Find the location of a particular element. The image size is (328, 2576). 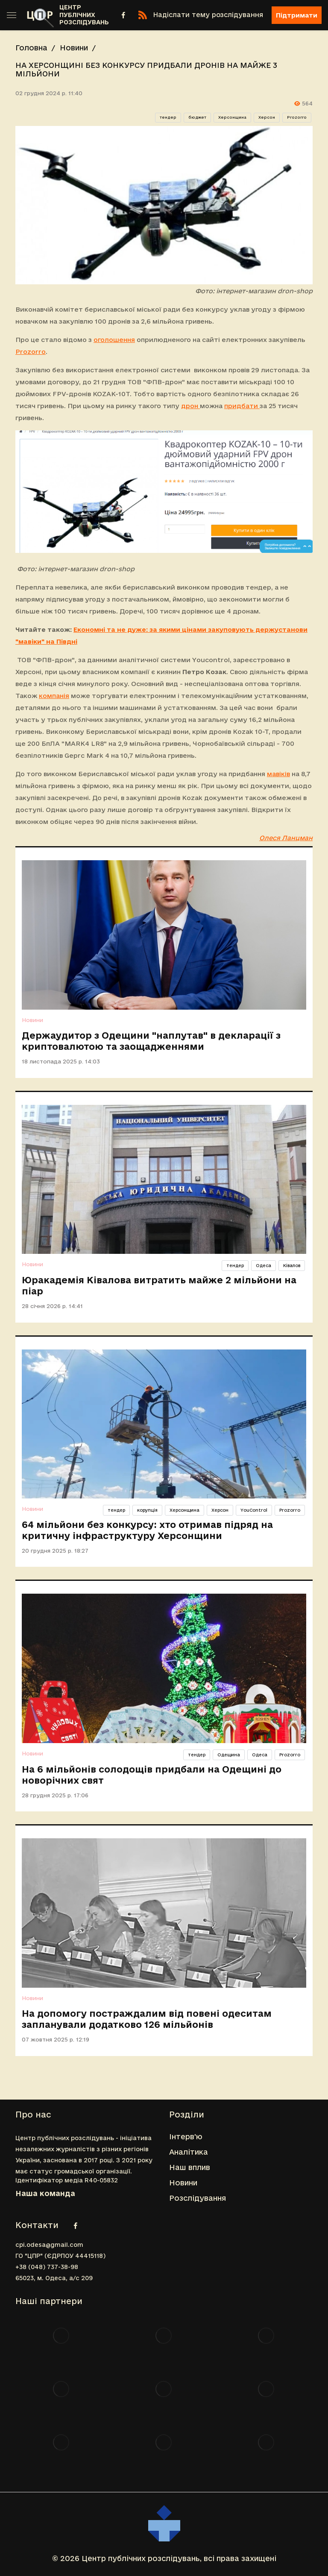

Підтримати is located at coordinates (296, 15).